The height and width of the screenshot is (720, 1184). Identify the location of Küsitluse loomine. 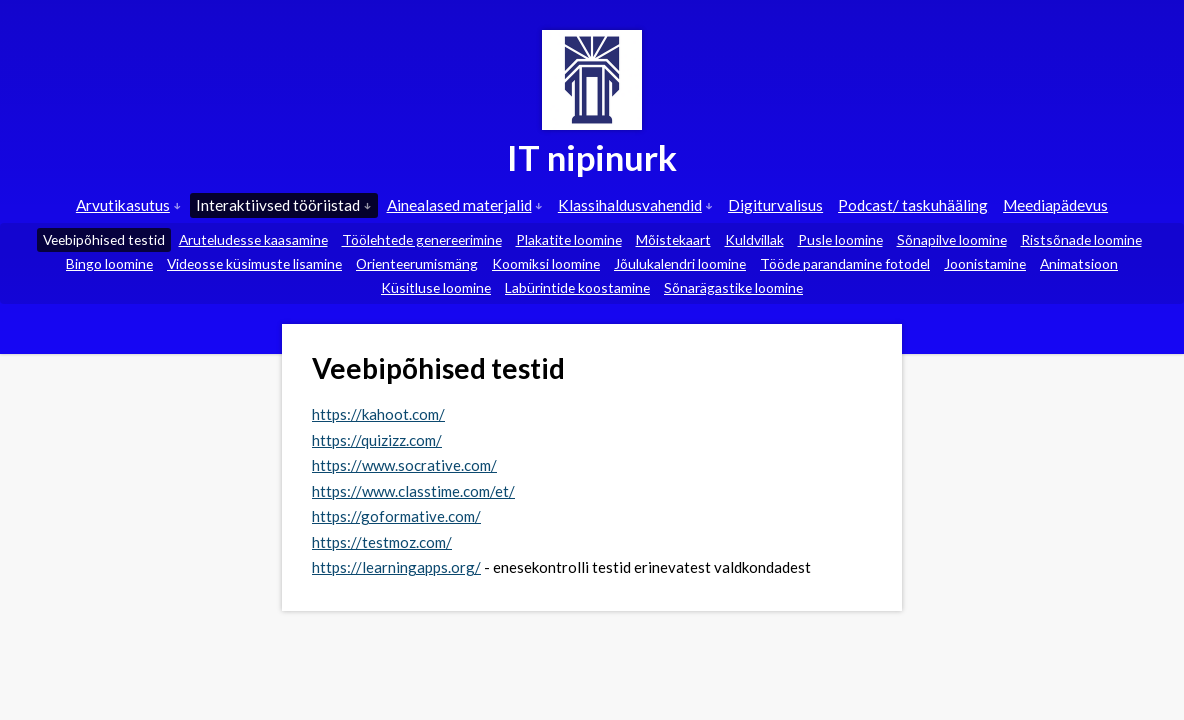
(436, 287).